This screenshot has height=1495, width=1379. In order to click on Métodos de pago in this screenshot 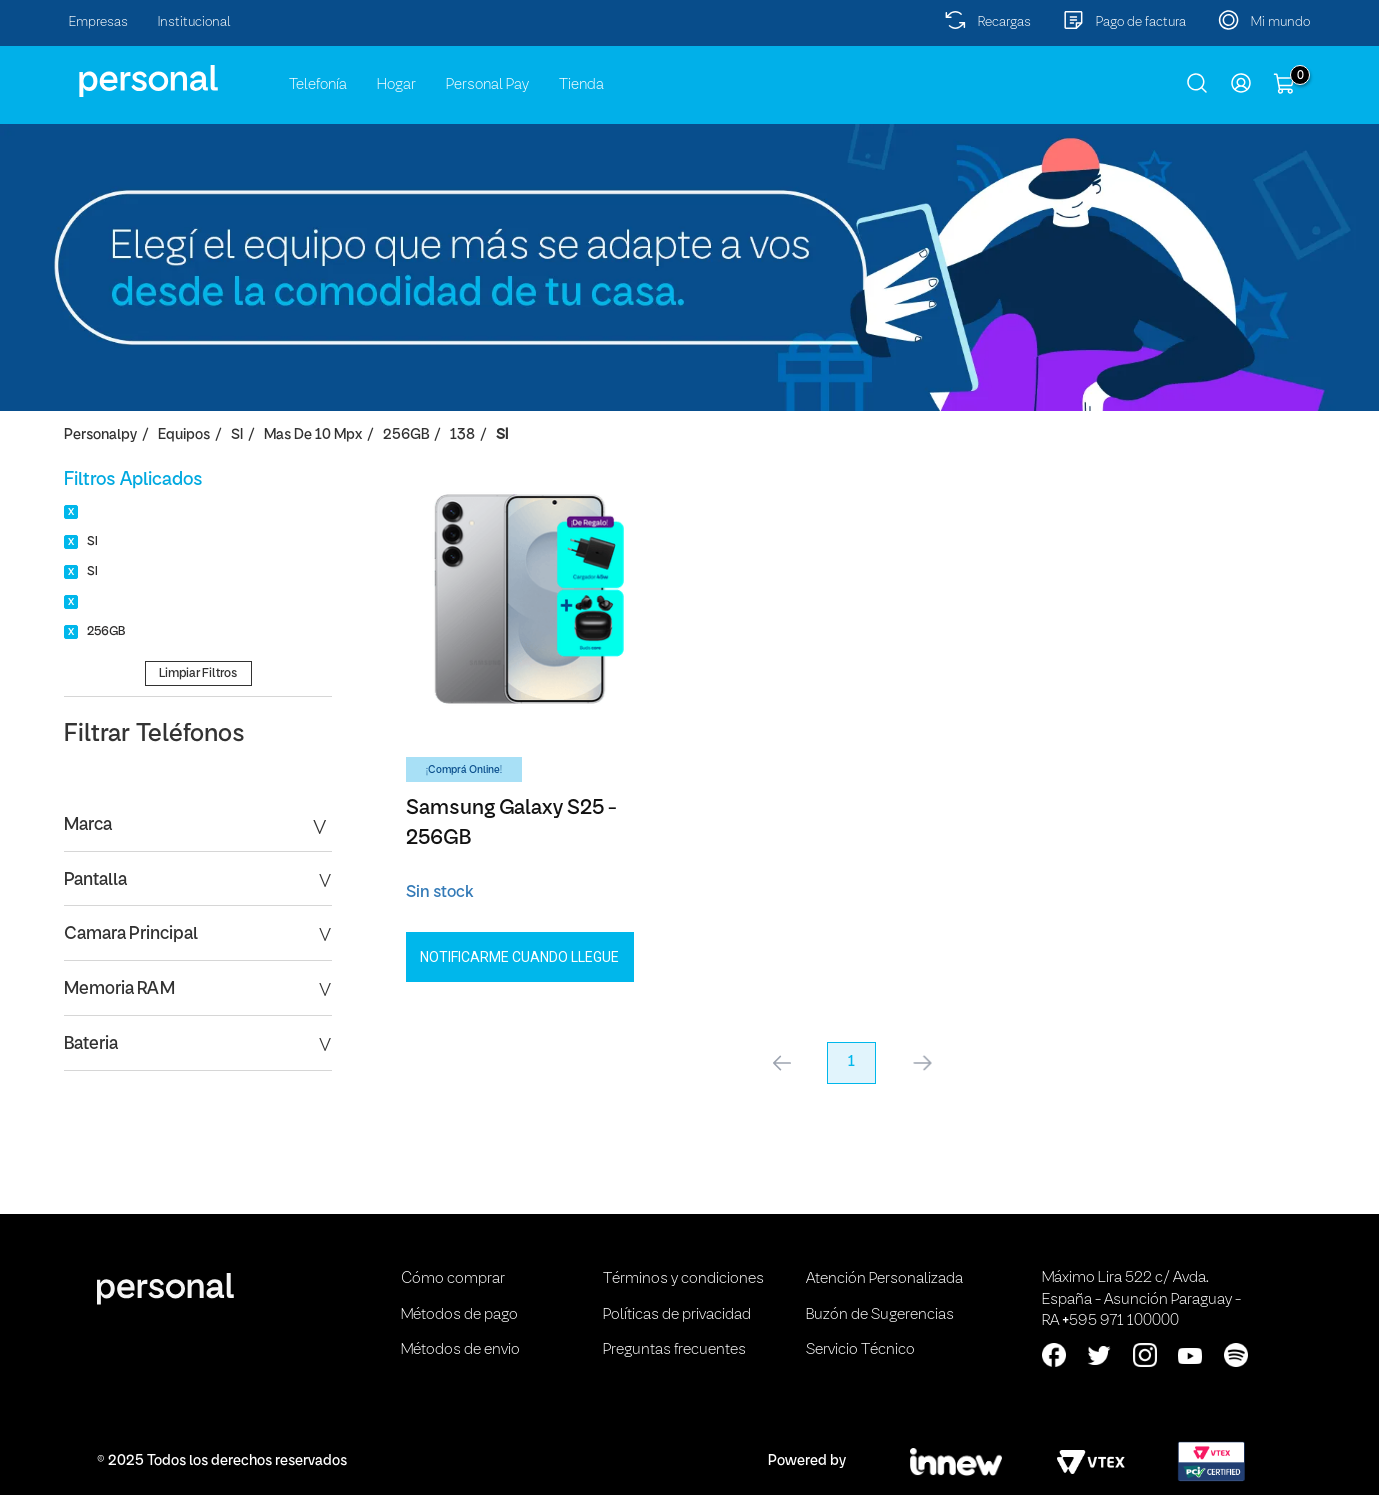, I will do `click(459, 1315)`.